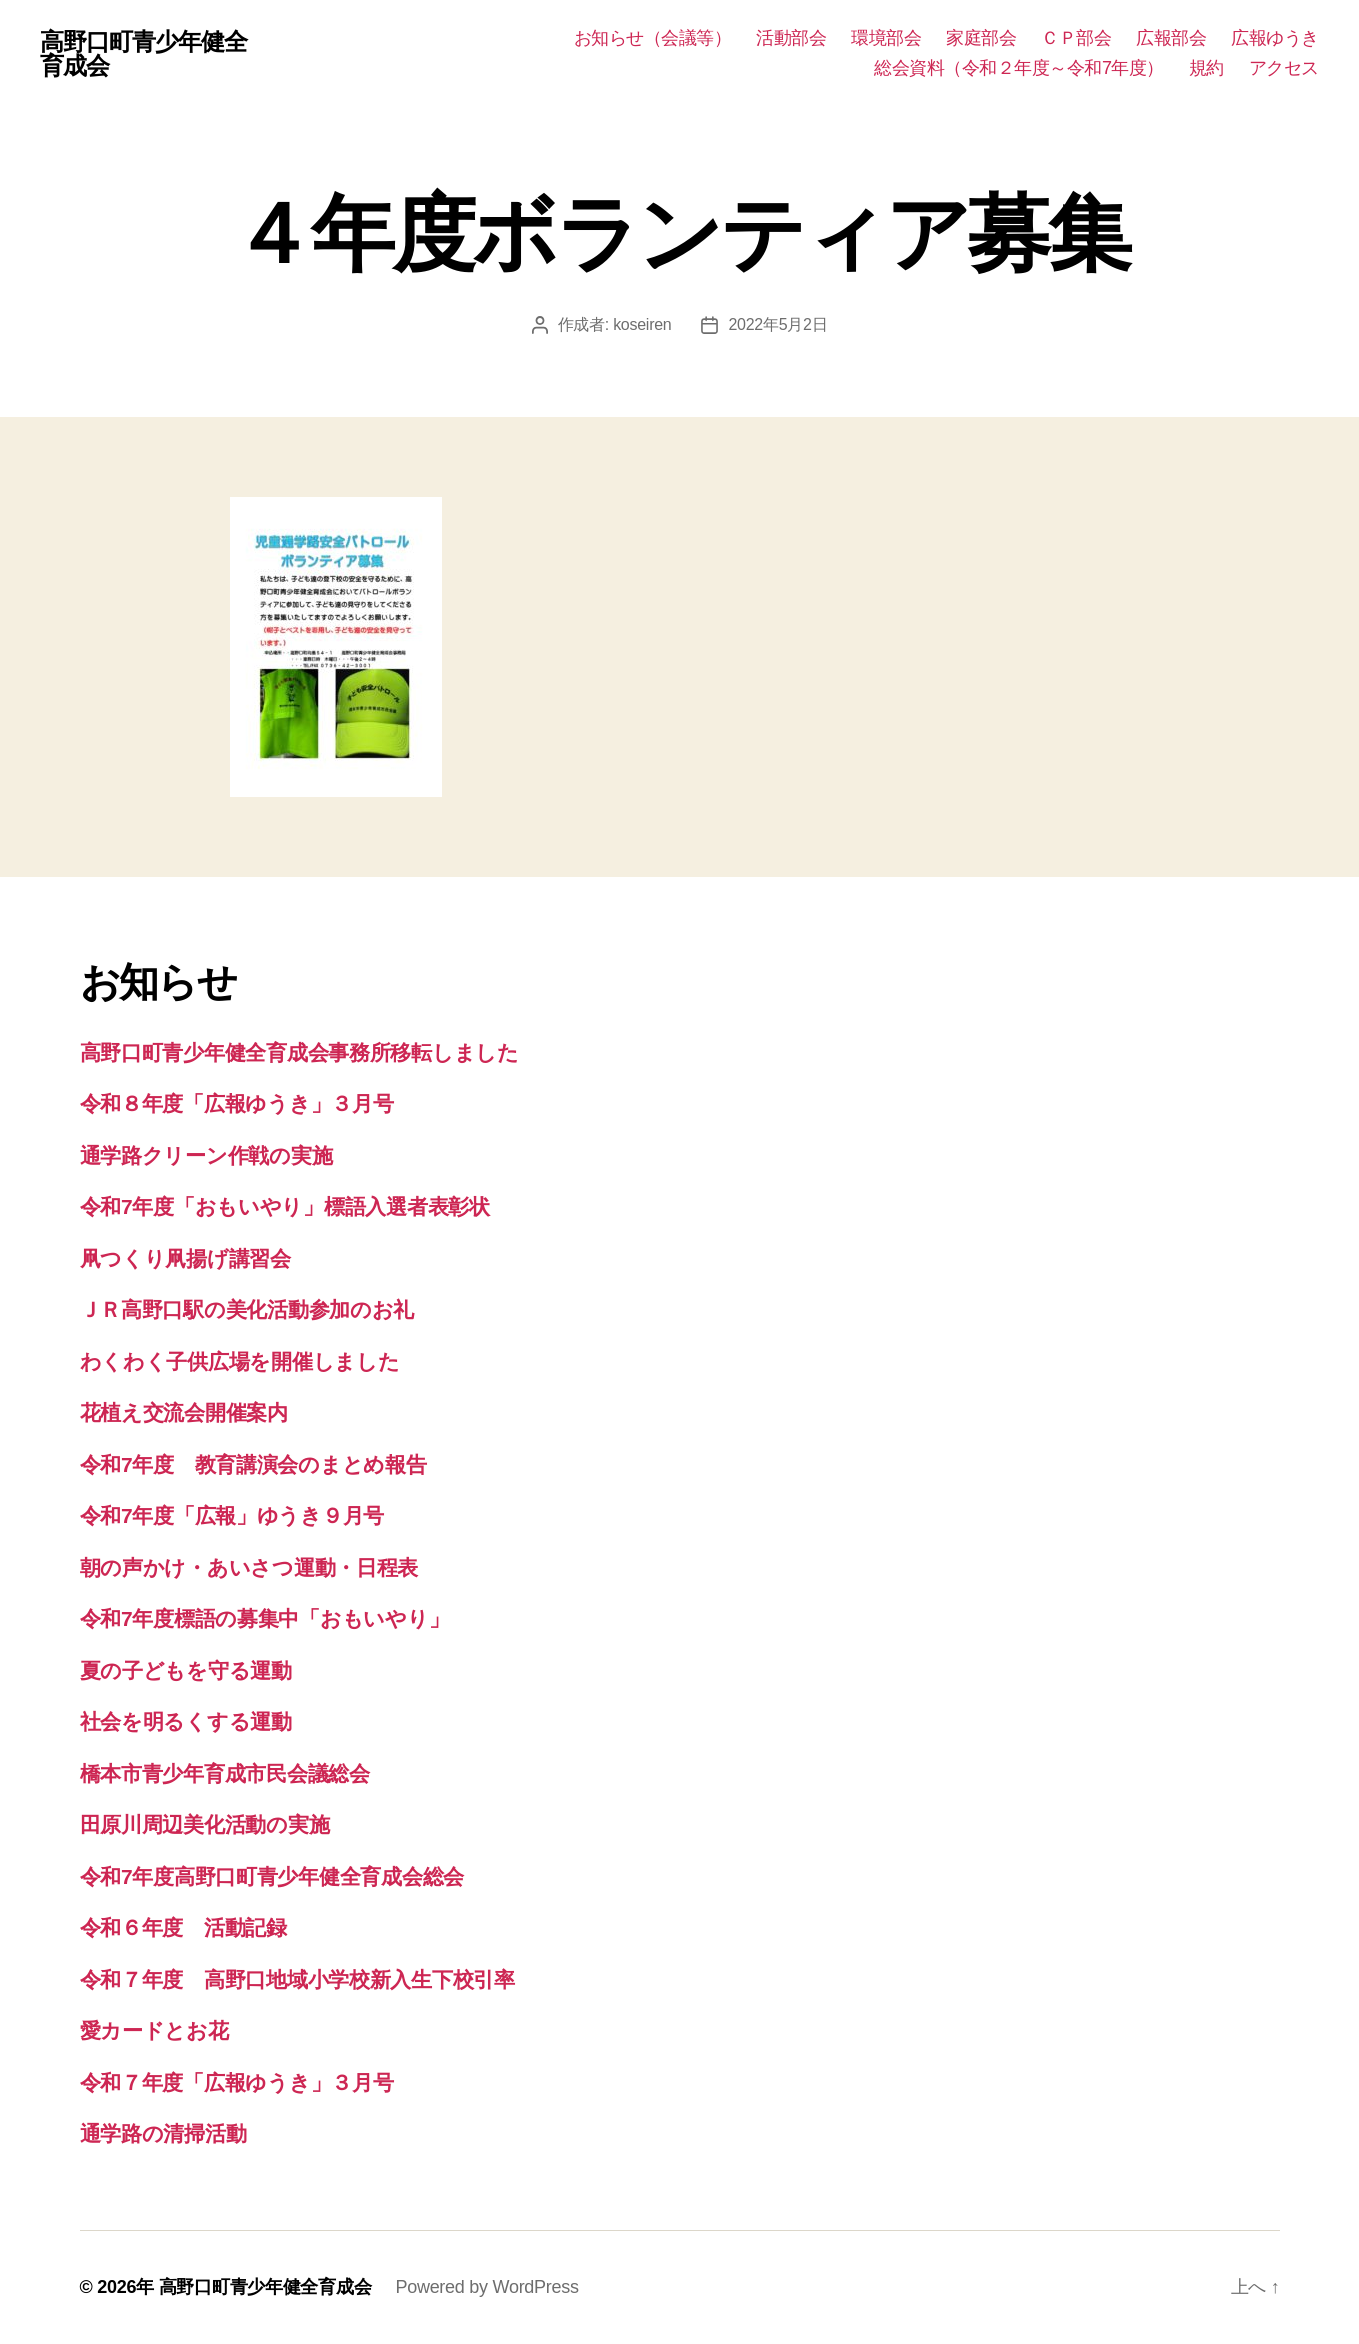 This screenshot has height=2344, width=1359. Describe the element at coordinates (777, 324) in the screenshot. I see `2022年5月2日` at that location.